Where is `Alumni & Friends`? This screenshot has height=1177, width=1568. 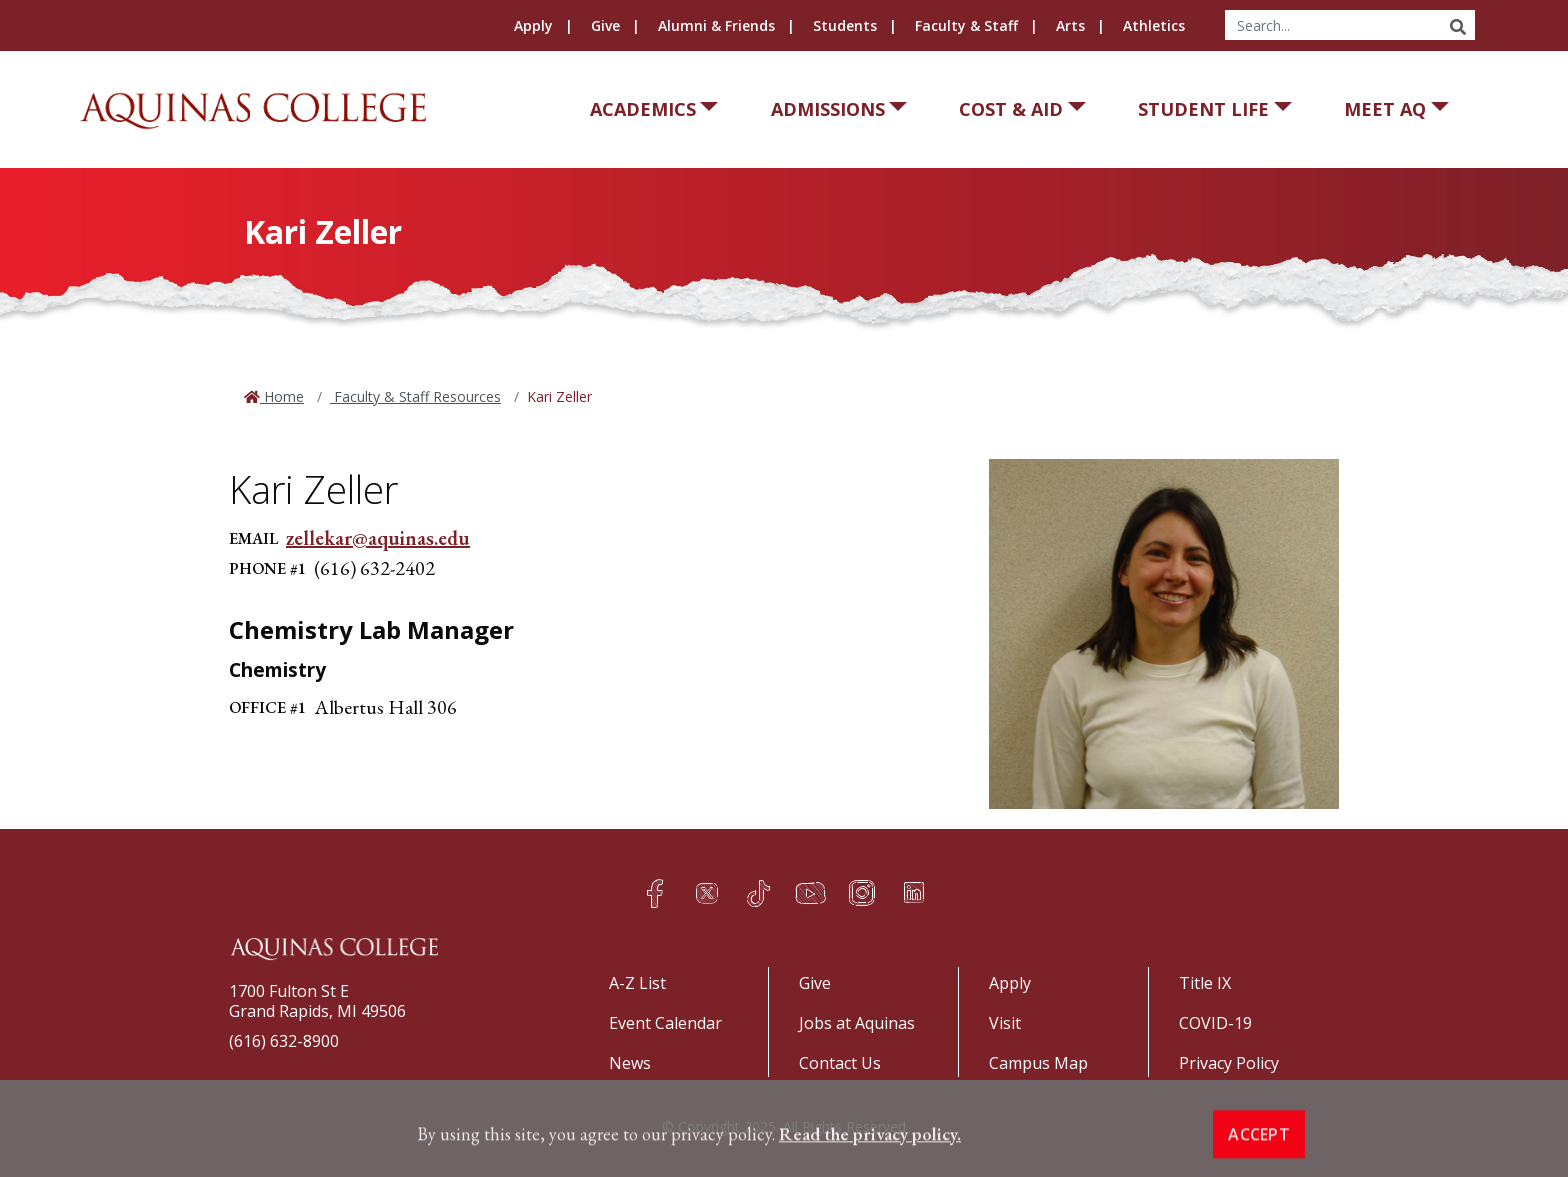 Alumni & Friends is located at coordinates (716, 25).